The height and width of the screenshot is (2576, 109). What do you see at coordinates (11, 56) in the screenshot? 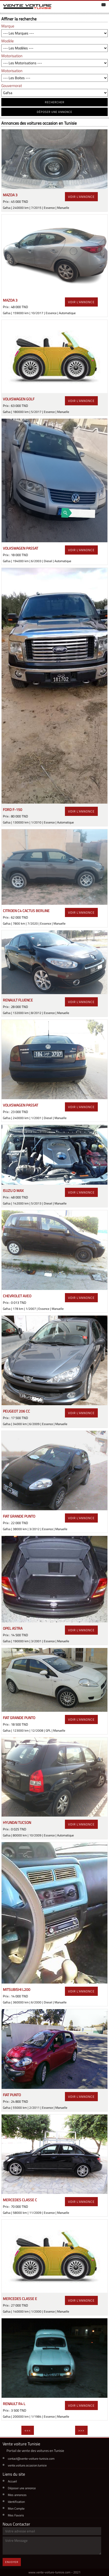
I see `Motorisation` at bounding box center [11, 56].